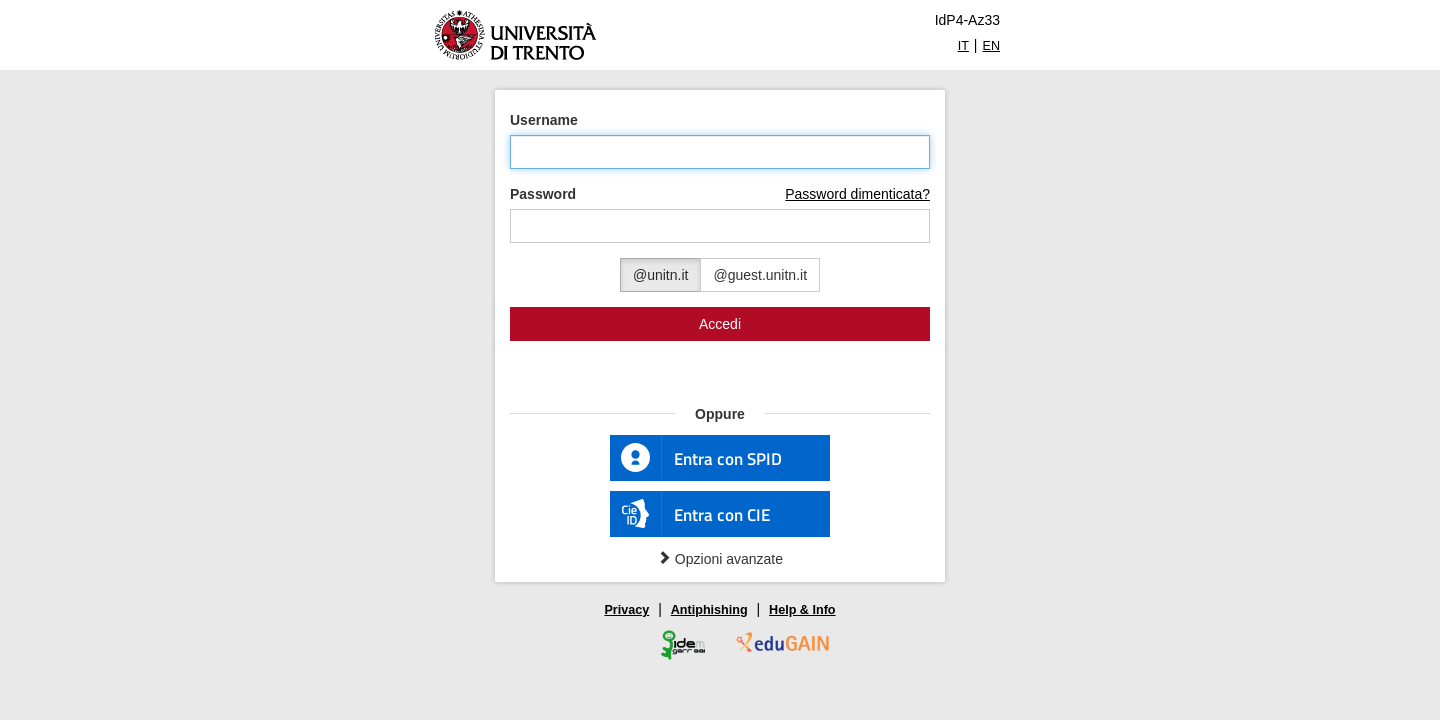 The width and height of the screenshot is (1440, 720). What do you see at coordinates (802, 610) in the screenshot?
I see `Help & Info` at bounding box center [802, 610].